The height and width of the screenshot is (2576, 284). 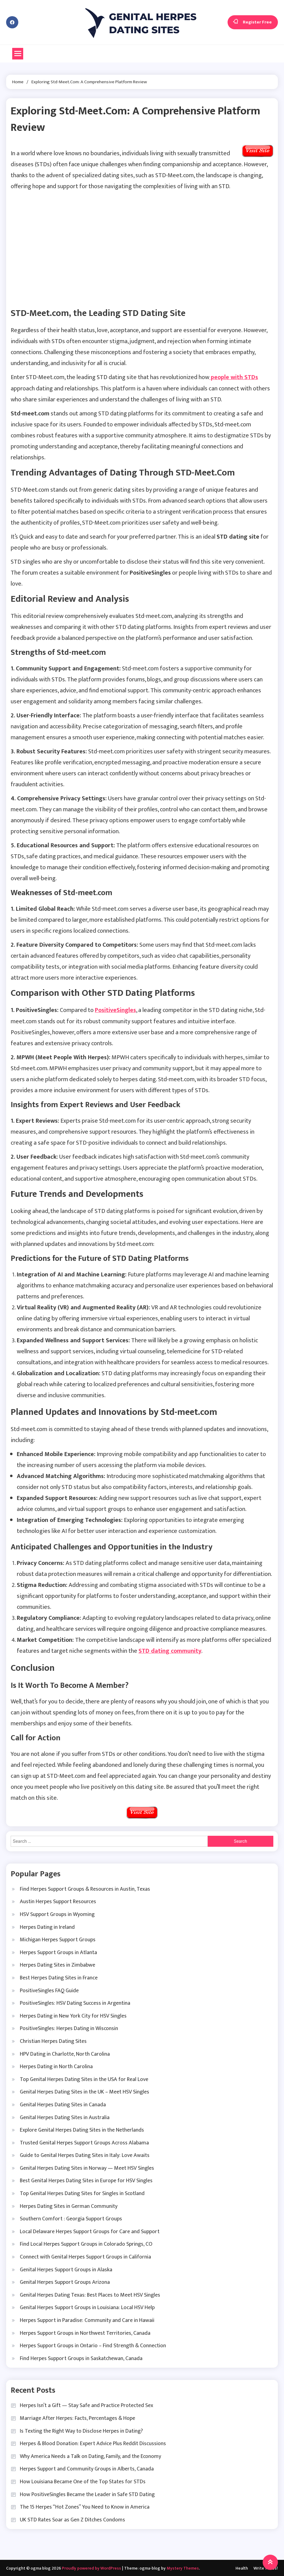 What do you see at coordinates (86, 2243) in the screenshot?
I see `Find Local Herpes Support Groups in Colorado Springs, CO` at bounding box center [86, 2243].